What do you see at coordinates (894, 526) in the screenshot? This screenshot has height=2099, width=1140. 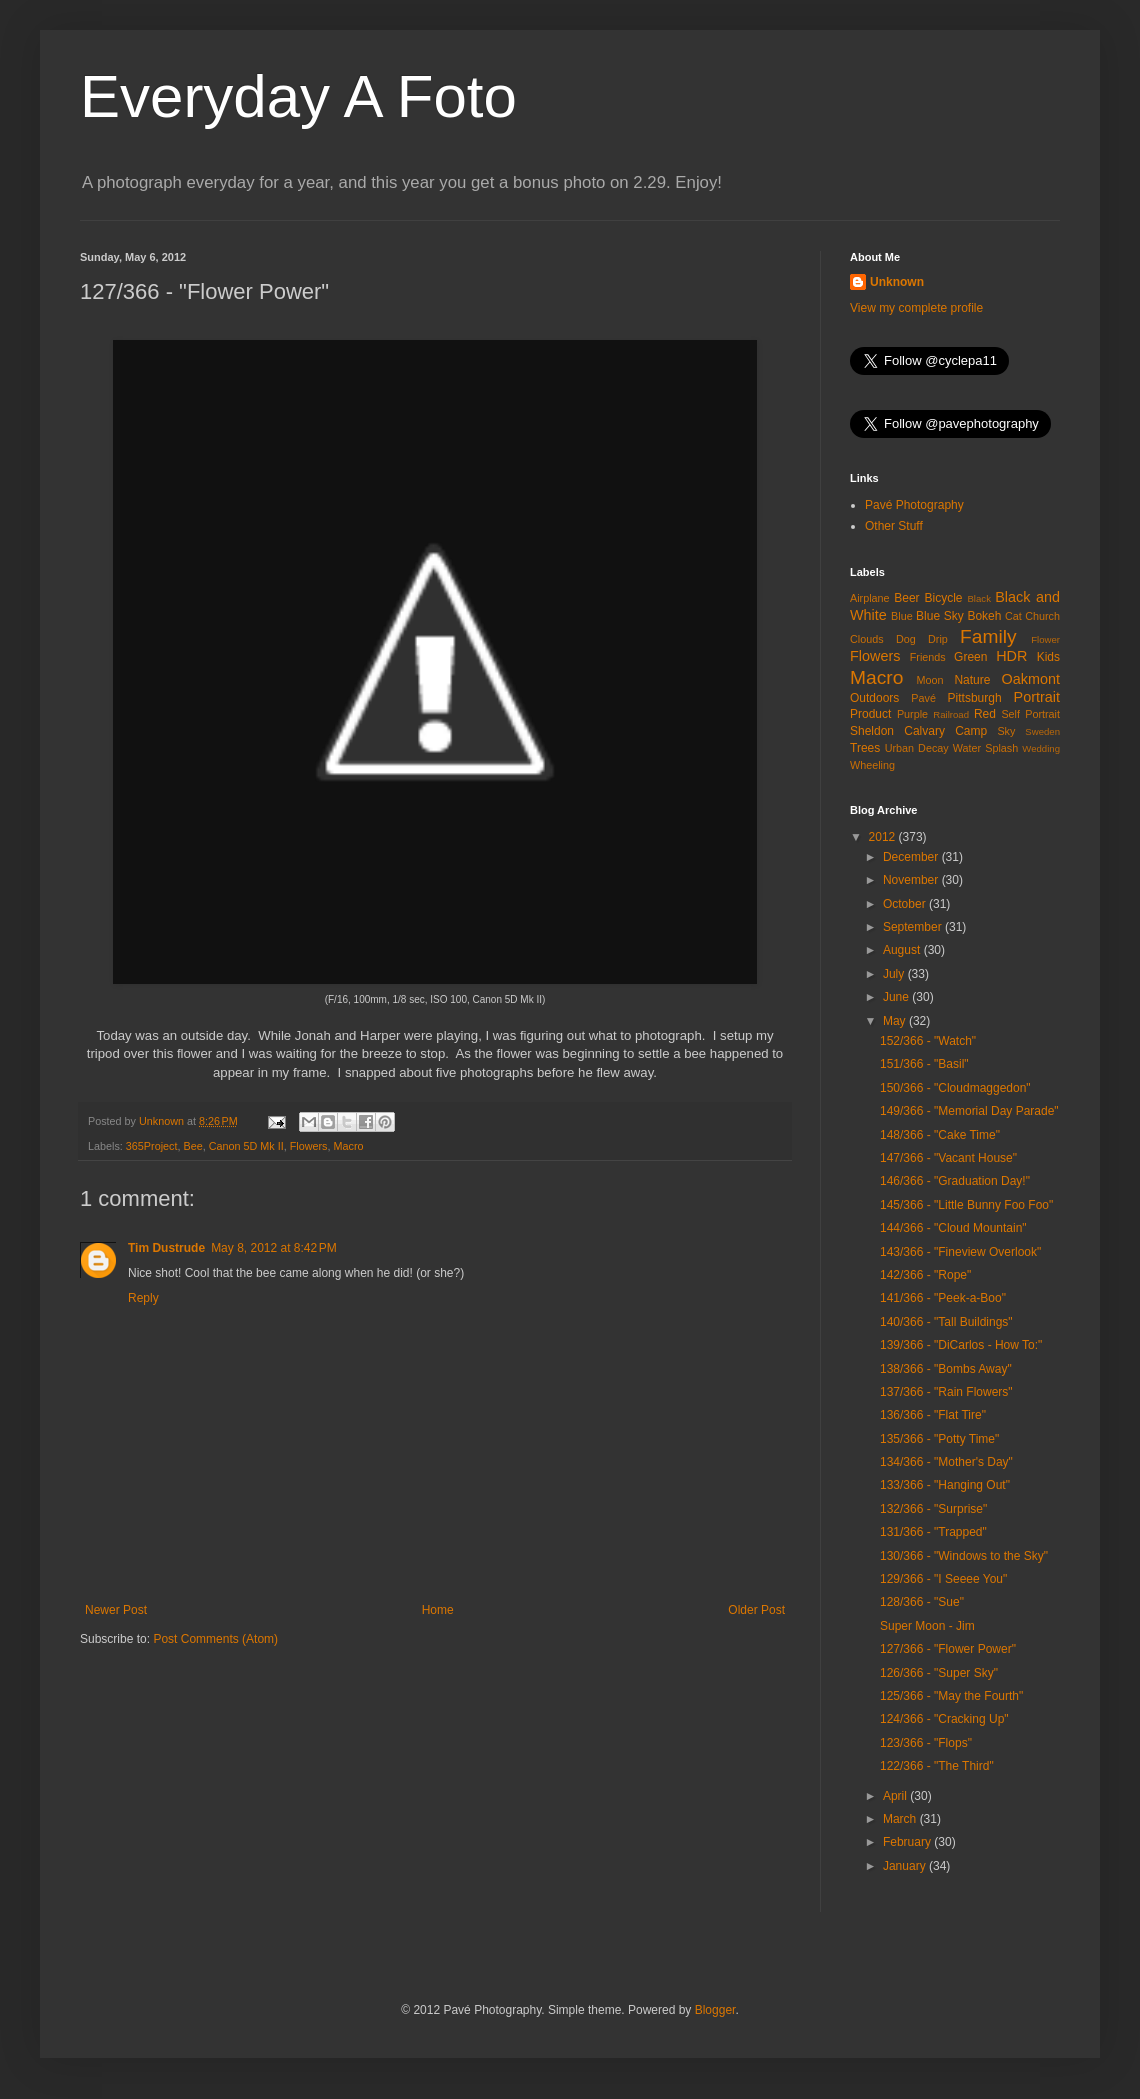 I see `Other Stuff` at bounding box center [894, 526].